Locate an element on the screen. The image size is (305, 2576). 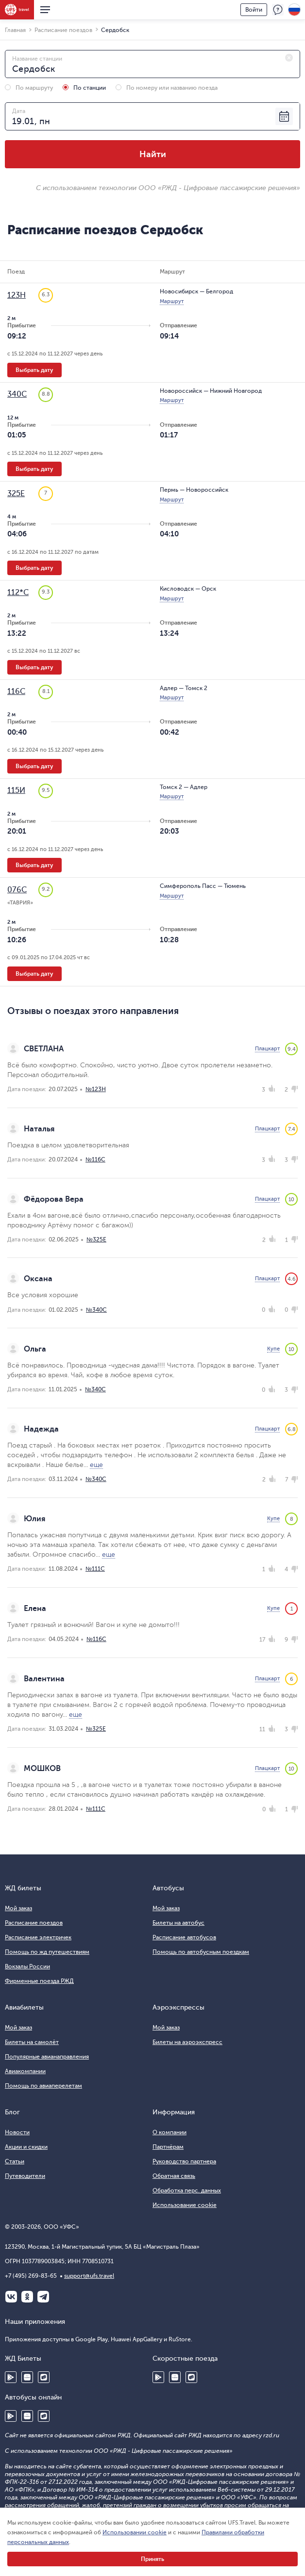
Одноклассники is located at coordinates (27, 2296).